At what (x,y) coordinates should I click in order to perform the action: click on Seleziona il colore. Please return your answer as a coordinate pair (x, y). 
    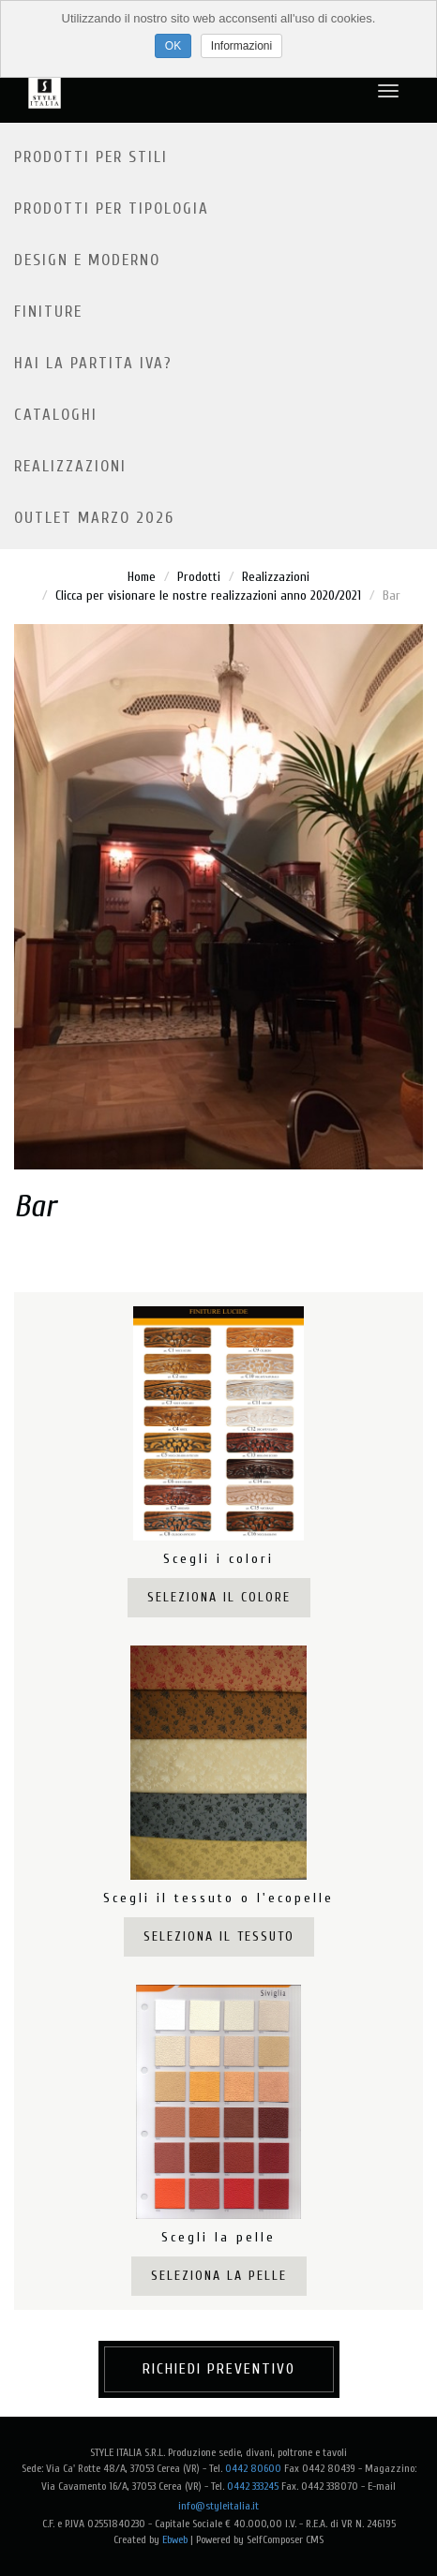
    Looking at the image, I should click on (219, 1597).